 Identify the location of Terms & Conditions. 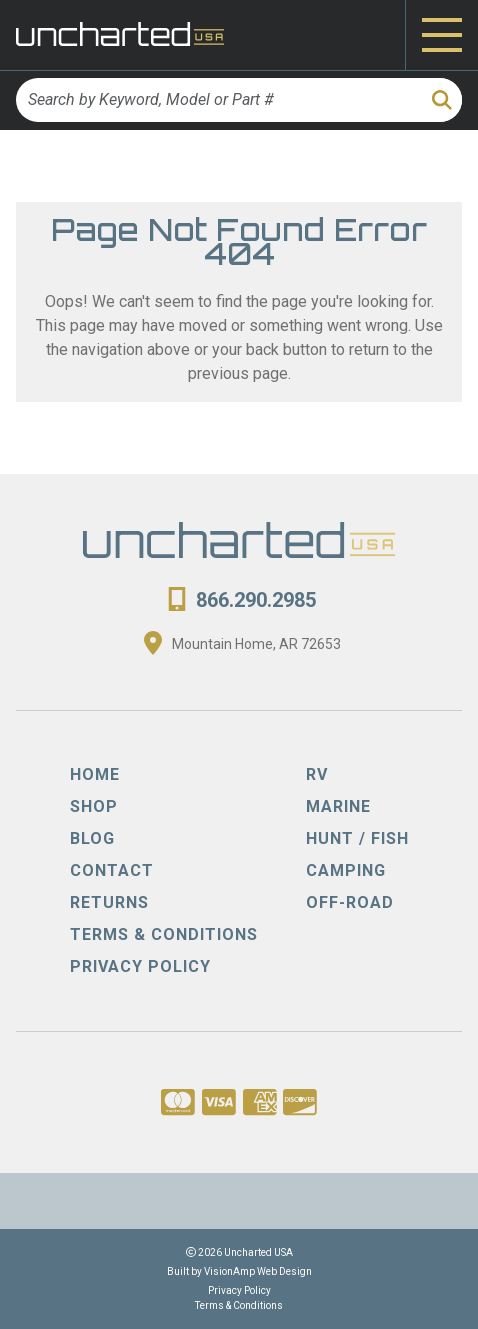
(239, 1305).